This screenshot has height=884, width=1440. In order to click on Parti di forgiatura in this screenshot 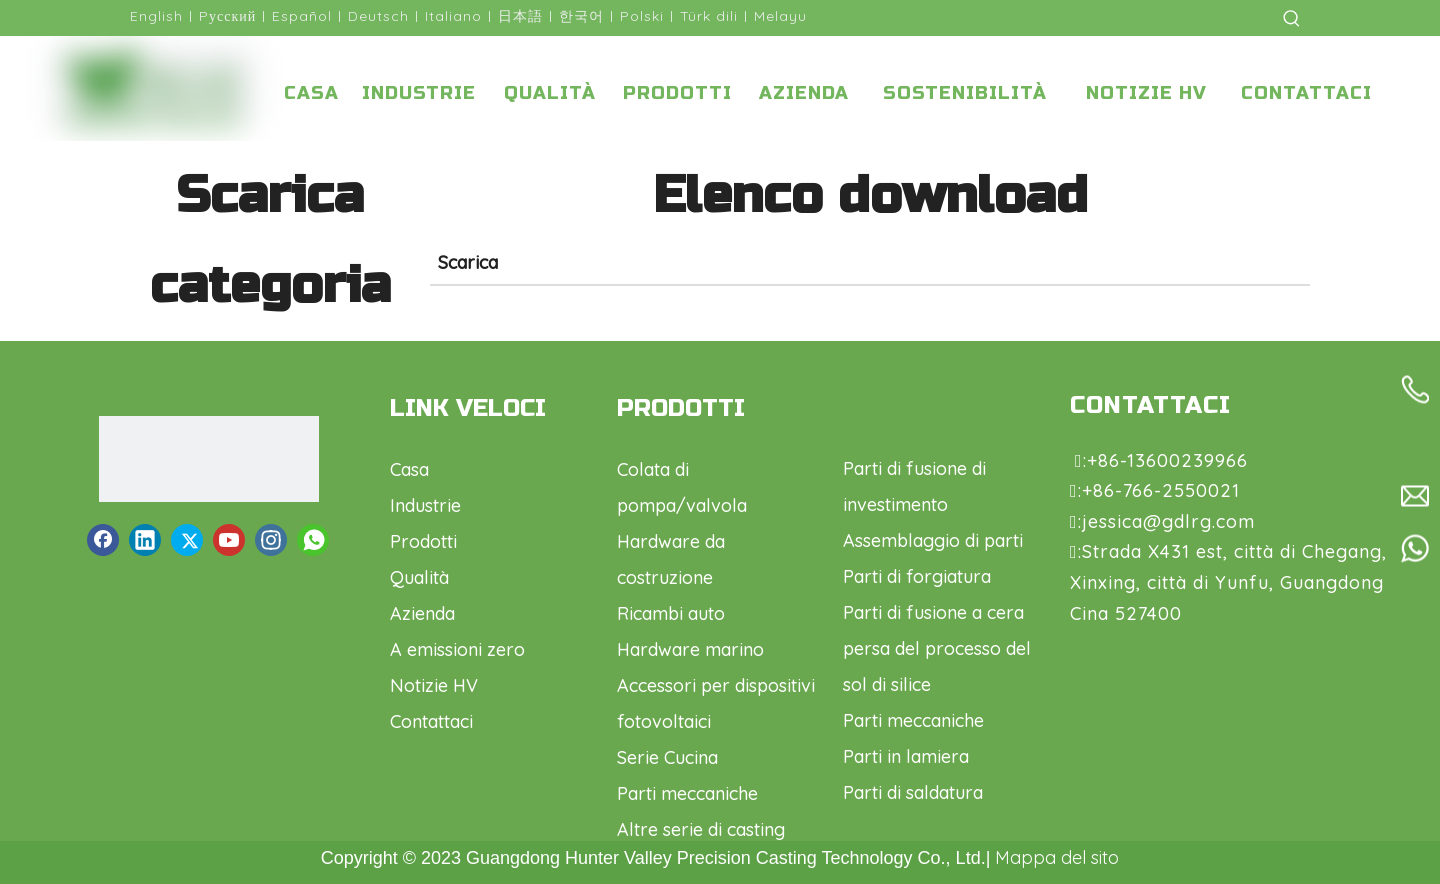, I will do `click(917, 576)`.